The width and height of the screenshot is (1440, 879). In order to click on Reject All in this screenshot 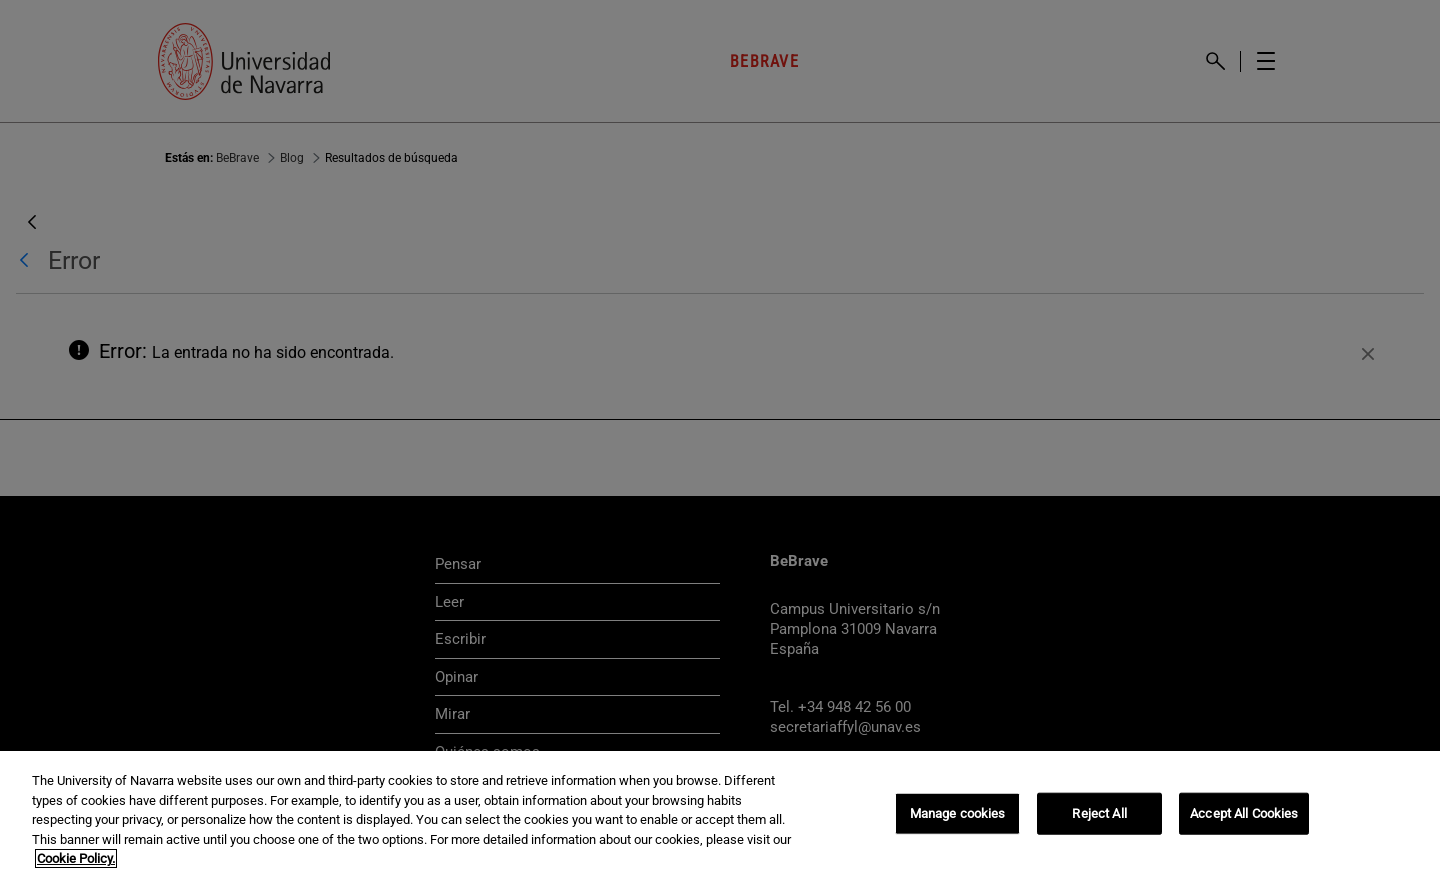, I will do `click(1099, 813)`.